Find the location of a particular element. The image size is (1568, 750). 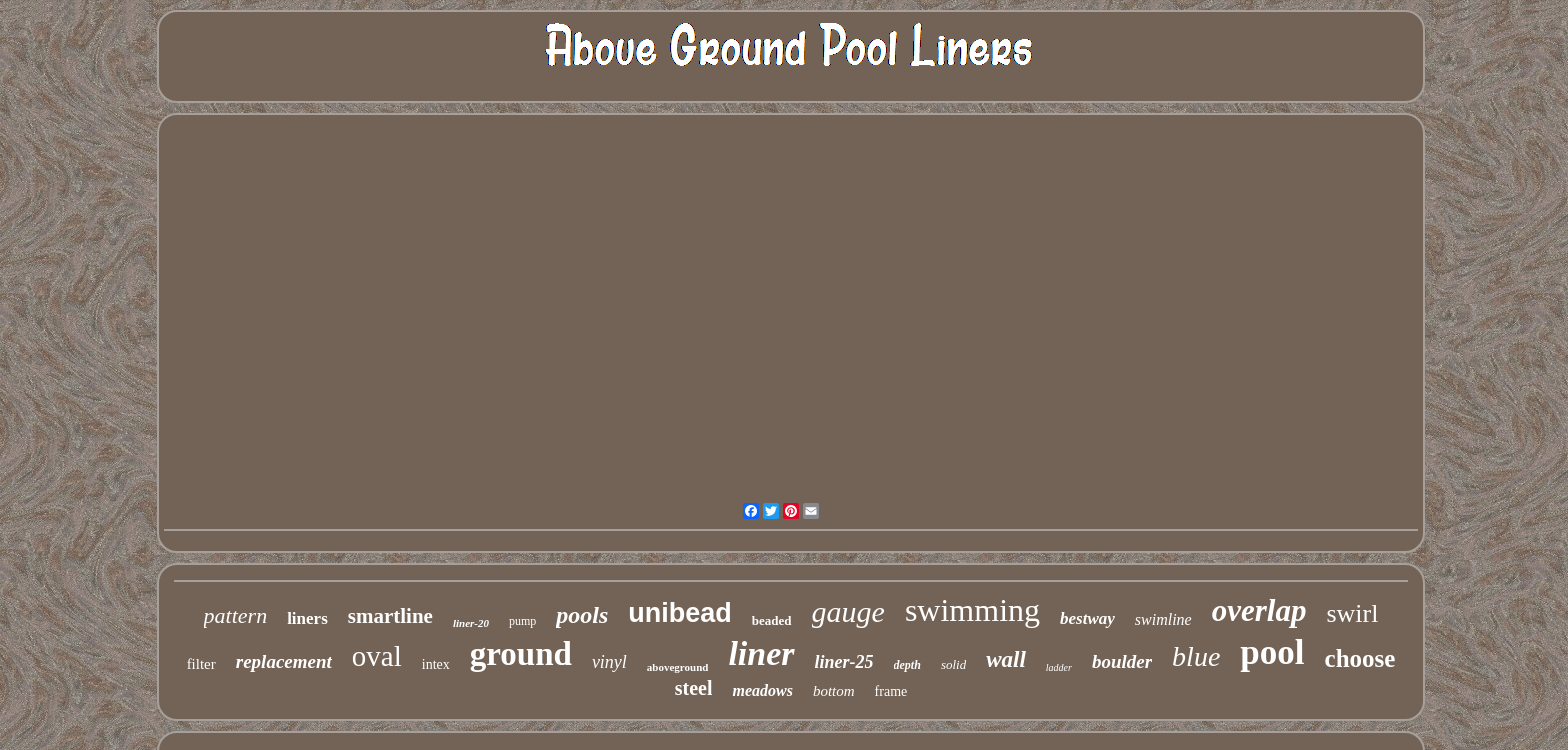

liners is located at coordinates (307, 618).